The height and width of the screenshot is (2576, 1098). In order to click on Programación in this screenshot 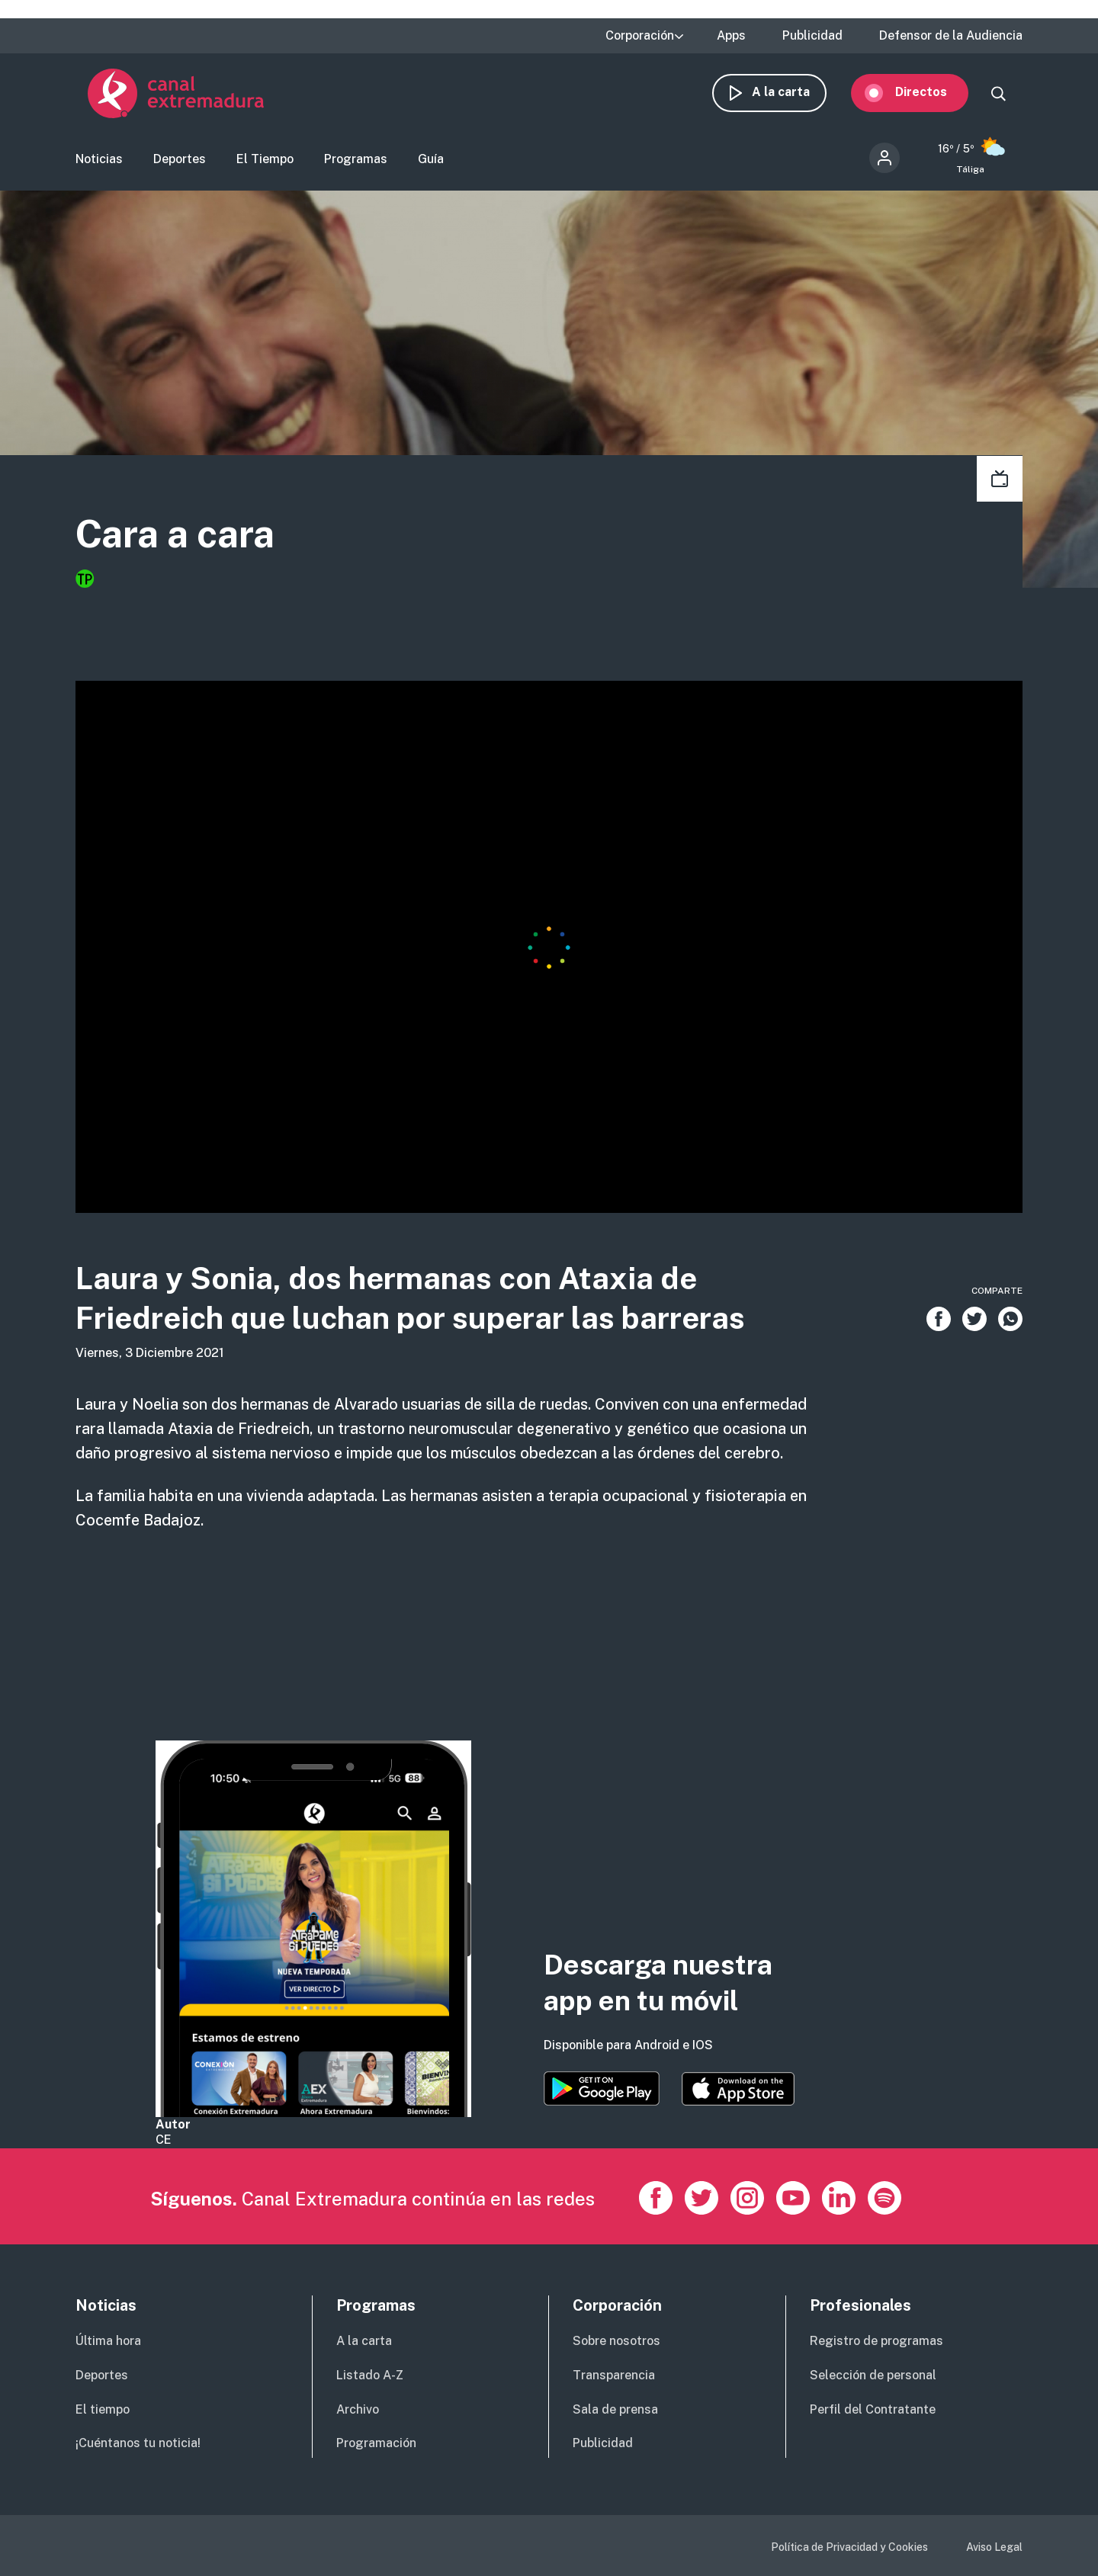, I will do `click(376, 2443)`.